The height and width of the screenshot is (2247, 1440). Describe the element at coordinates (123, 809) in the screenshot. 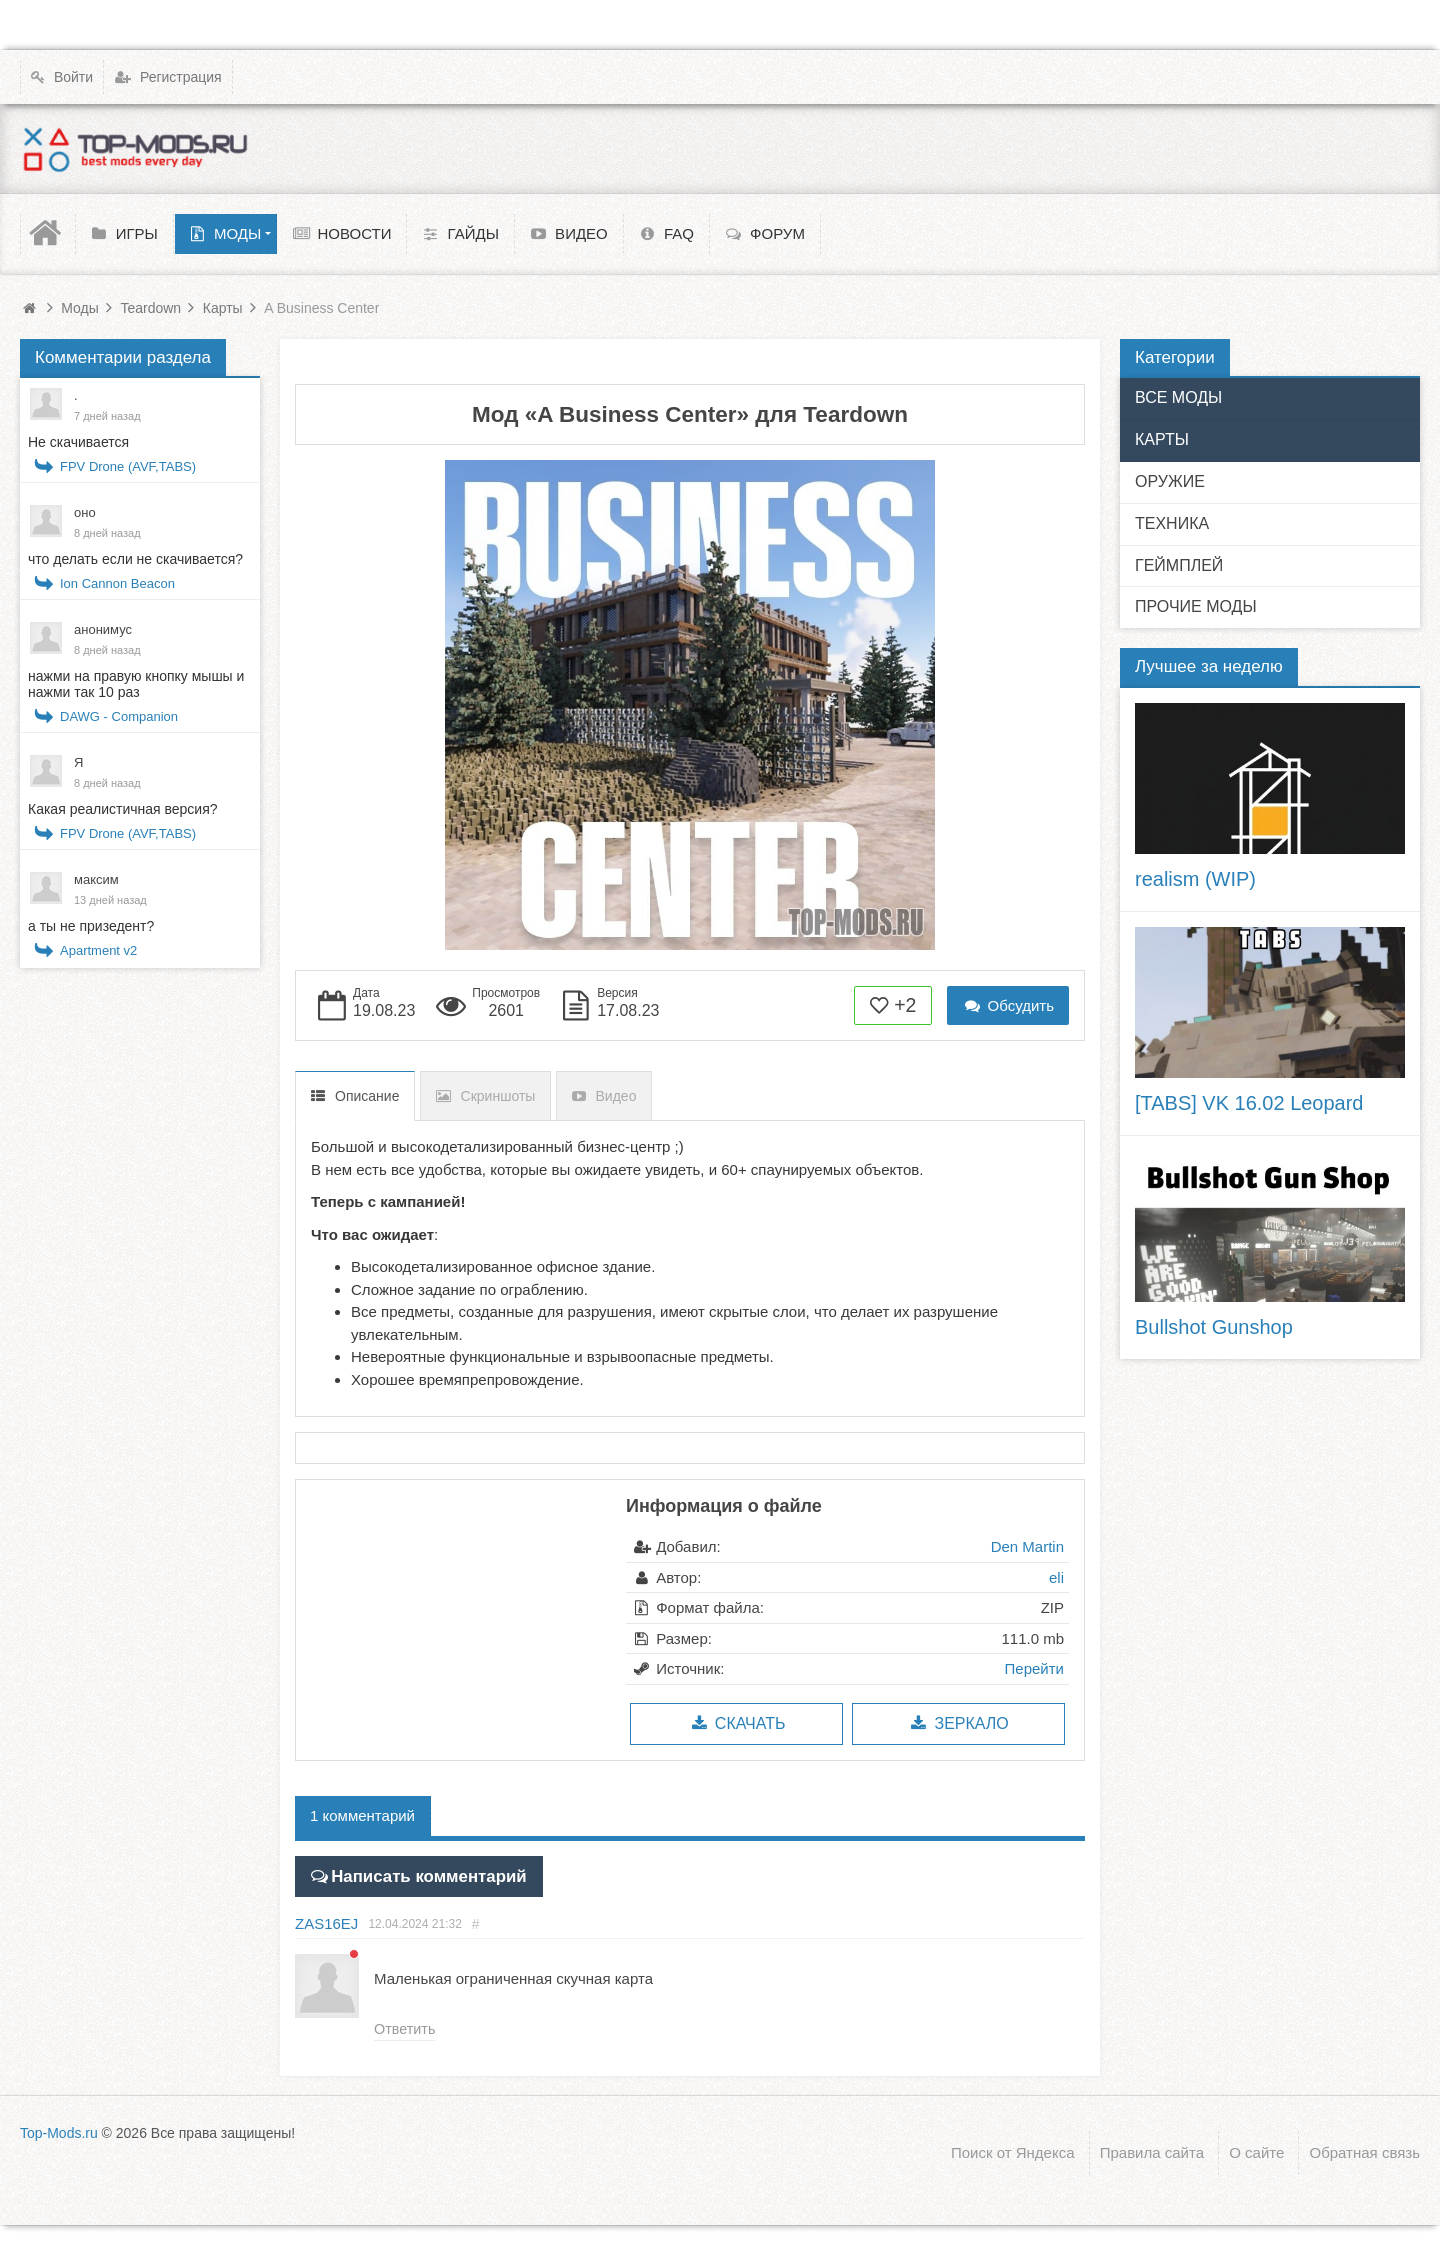

I see `Какая реалистичная версия?` at that location.